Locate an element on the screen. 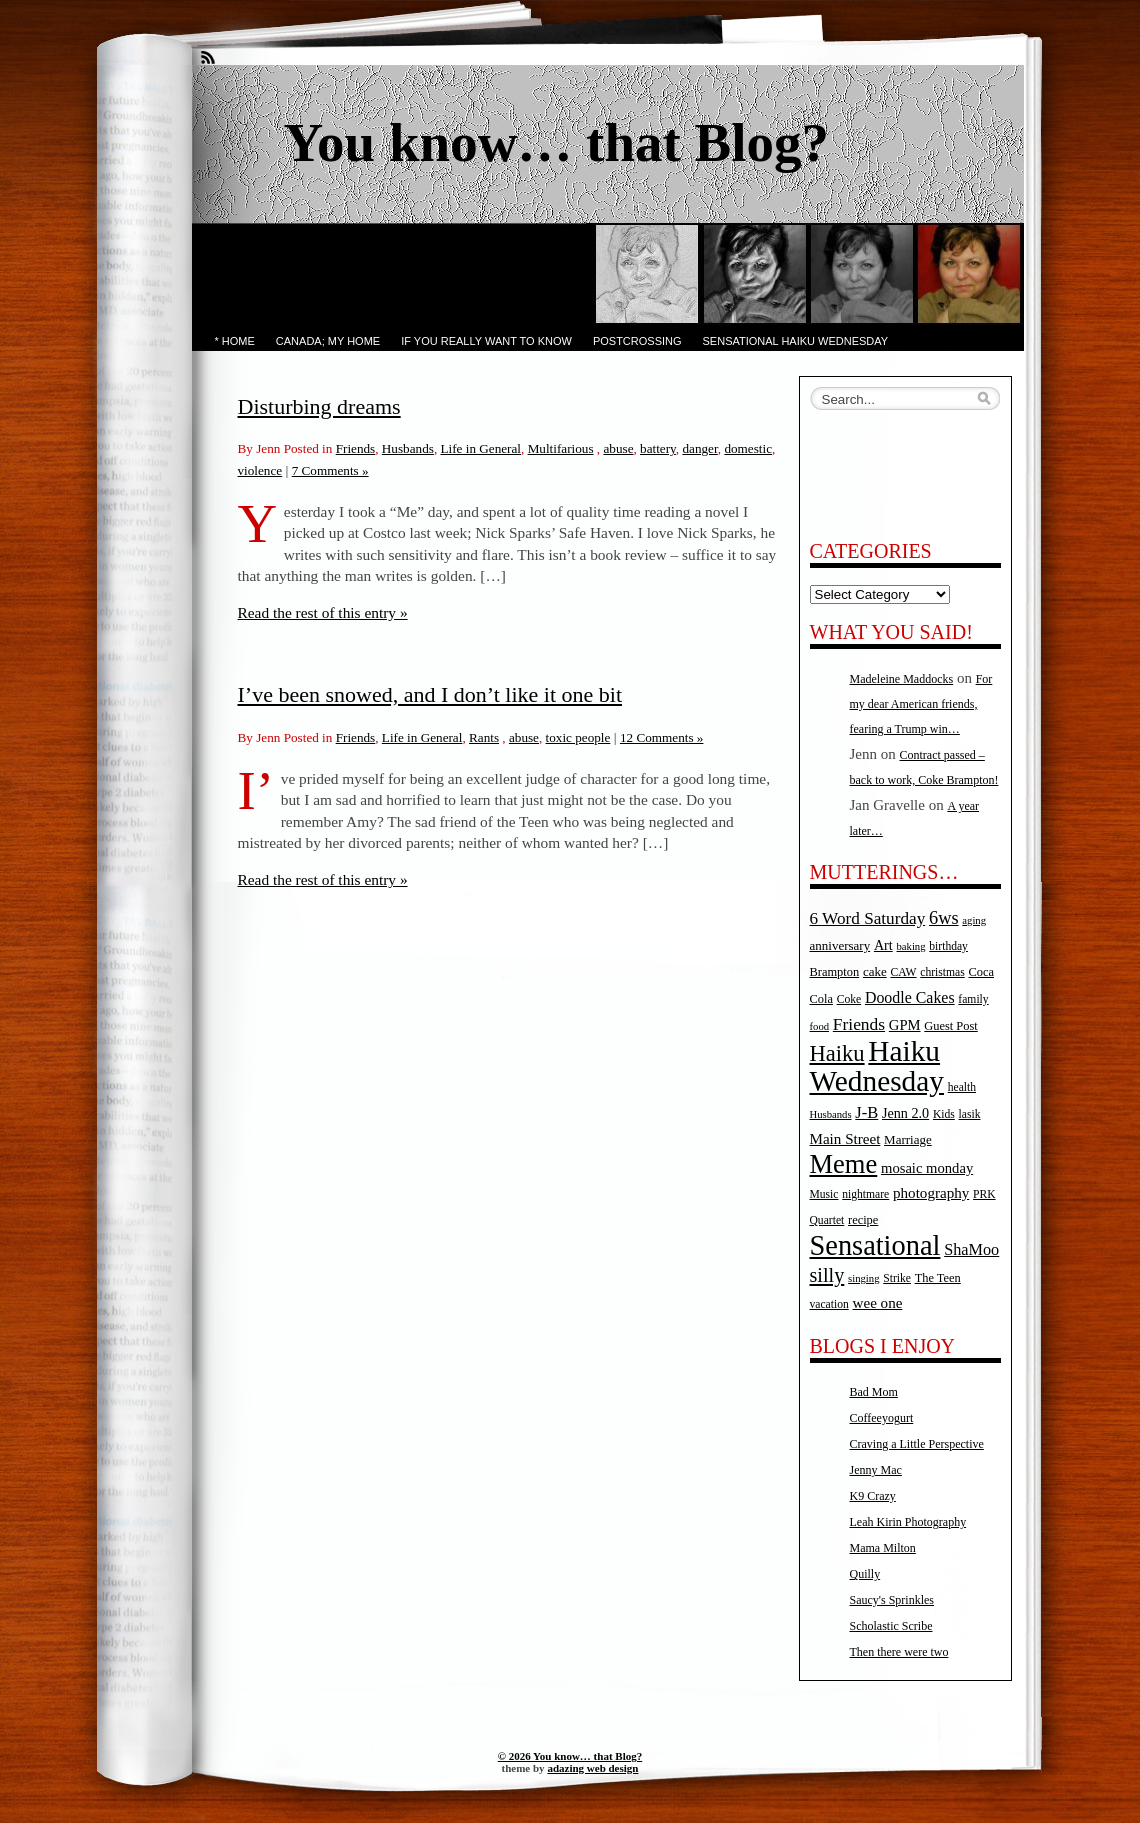 The width and height of the screenshot is (1140, 1823). recipe [recipe (6 items)] is located at coordinates (863, 1220).